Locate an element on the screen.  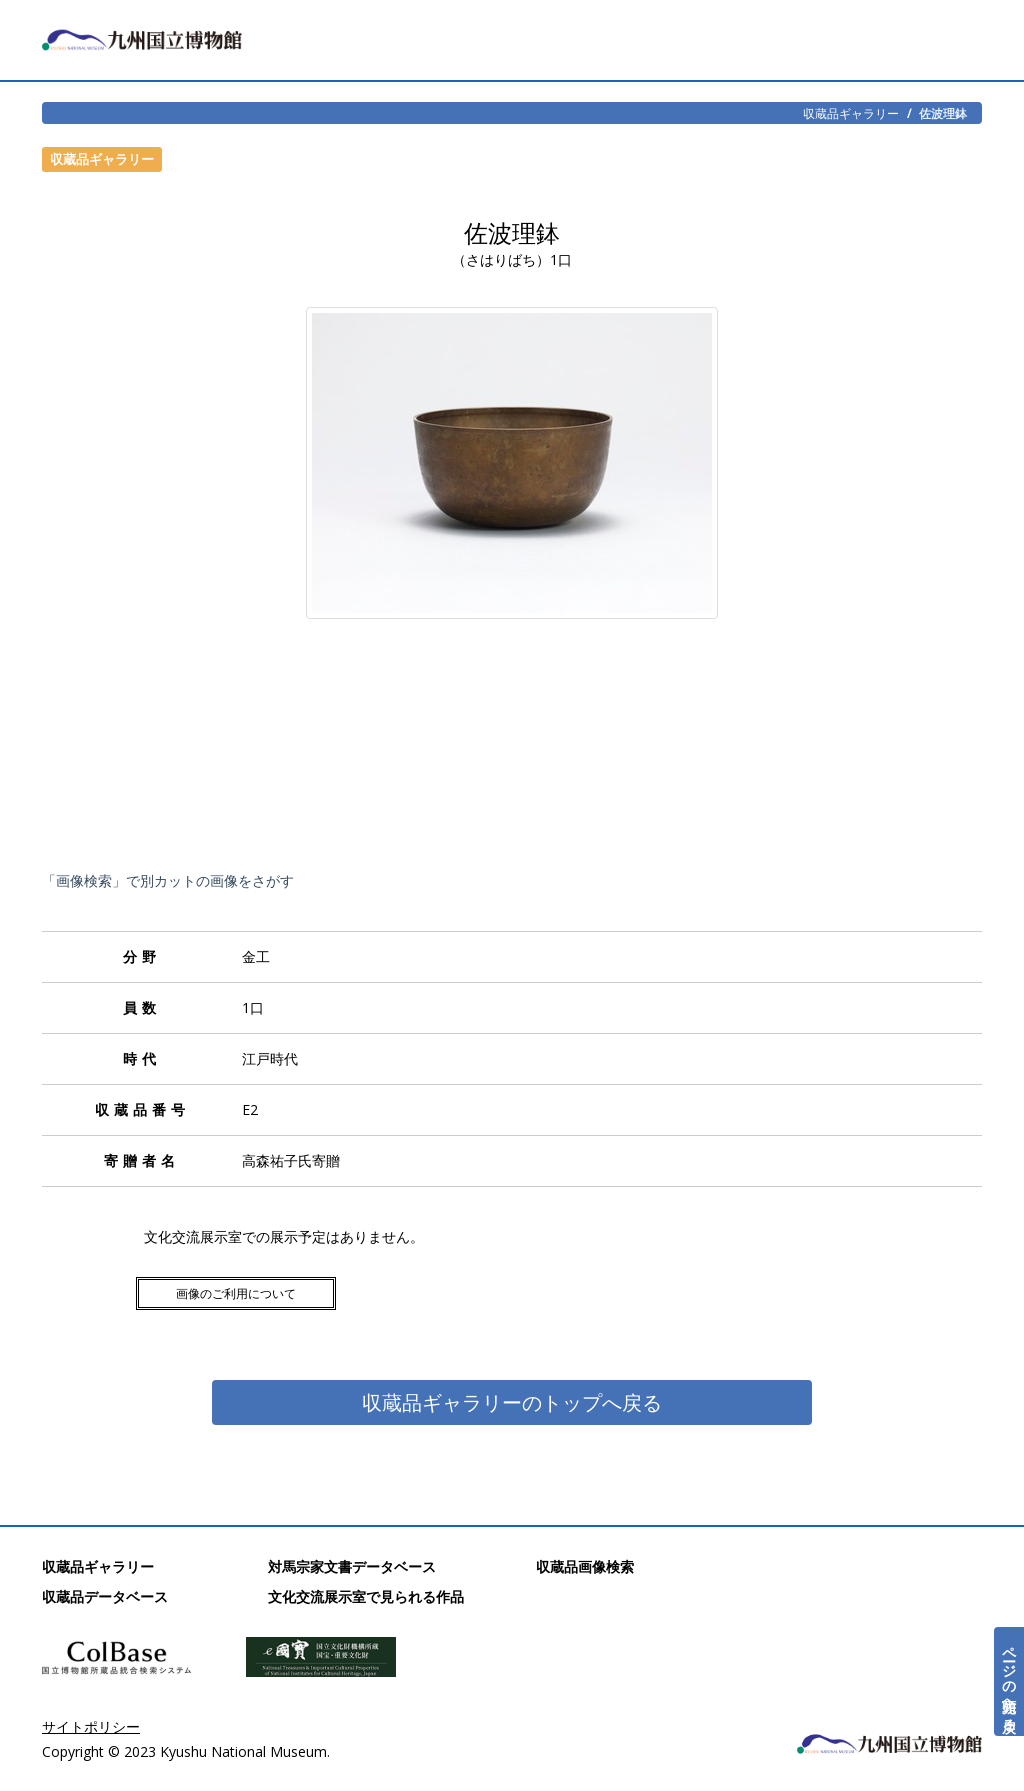
画像のご利用について is located at coordinates (236, 1293).